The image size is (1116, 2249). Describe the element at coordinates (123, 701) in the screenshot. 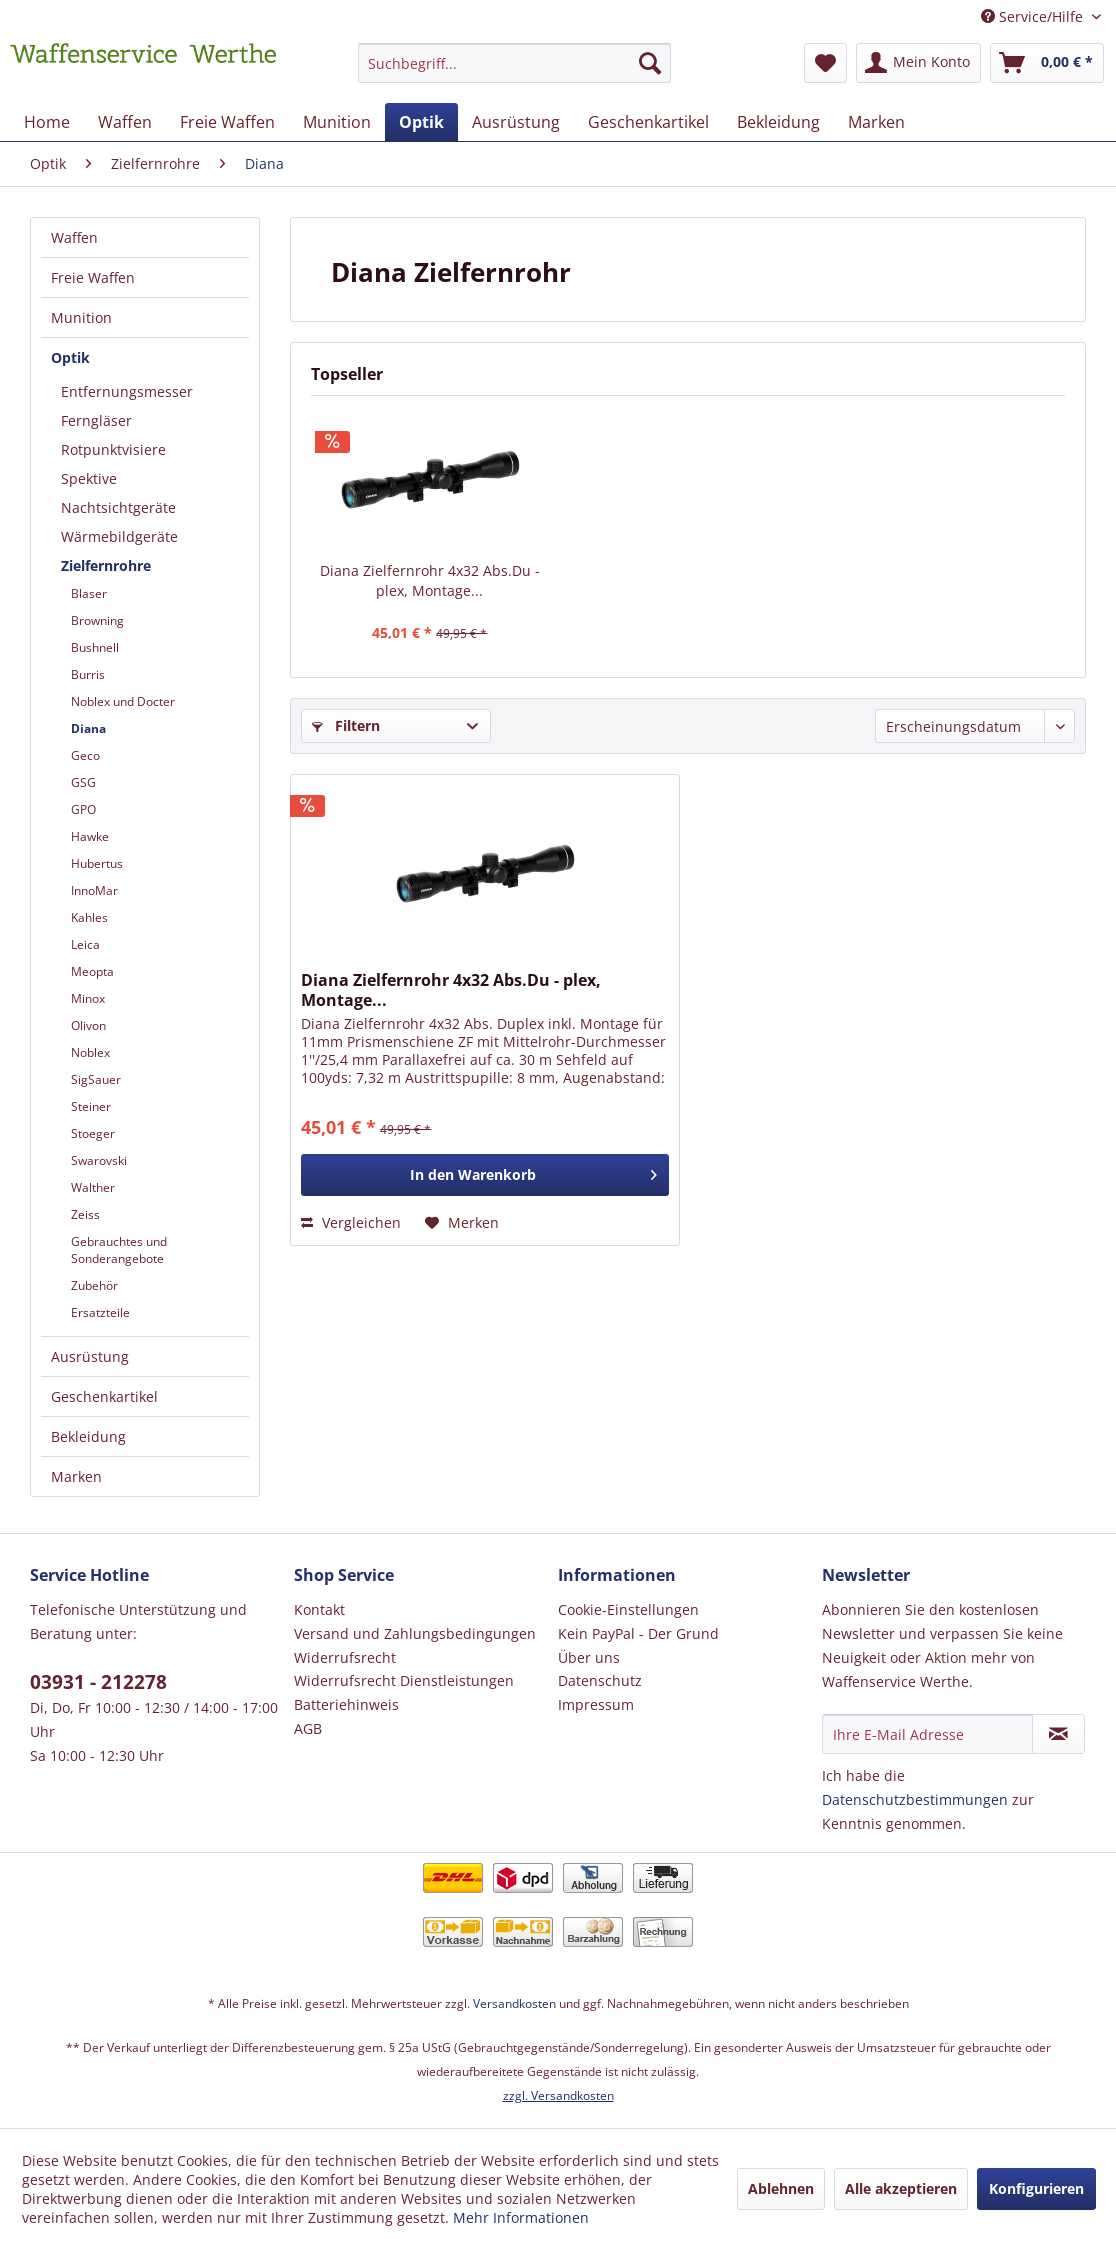

I see `Noblex und Docter` at that location.